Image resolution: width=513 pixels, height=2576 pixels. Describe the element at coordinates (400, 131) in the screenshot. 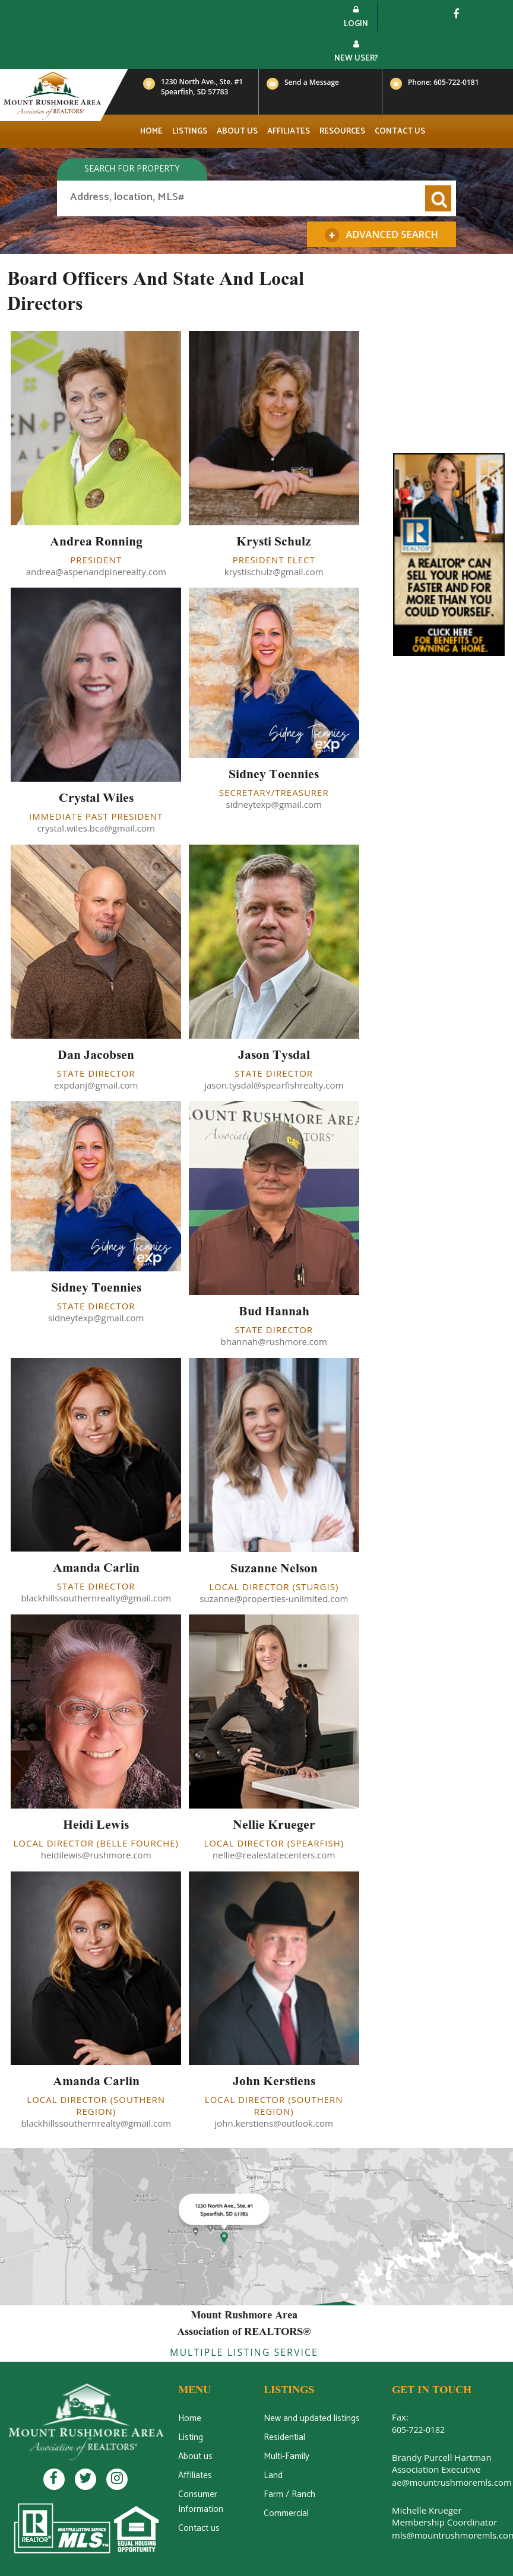

I see `Contact us` at that location.